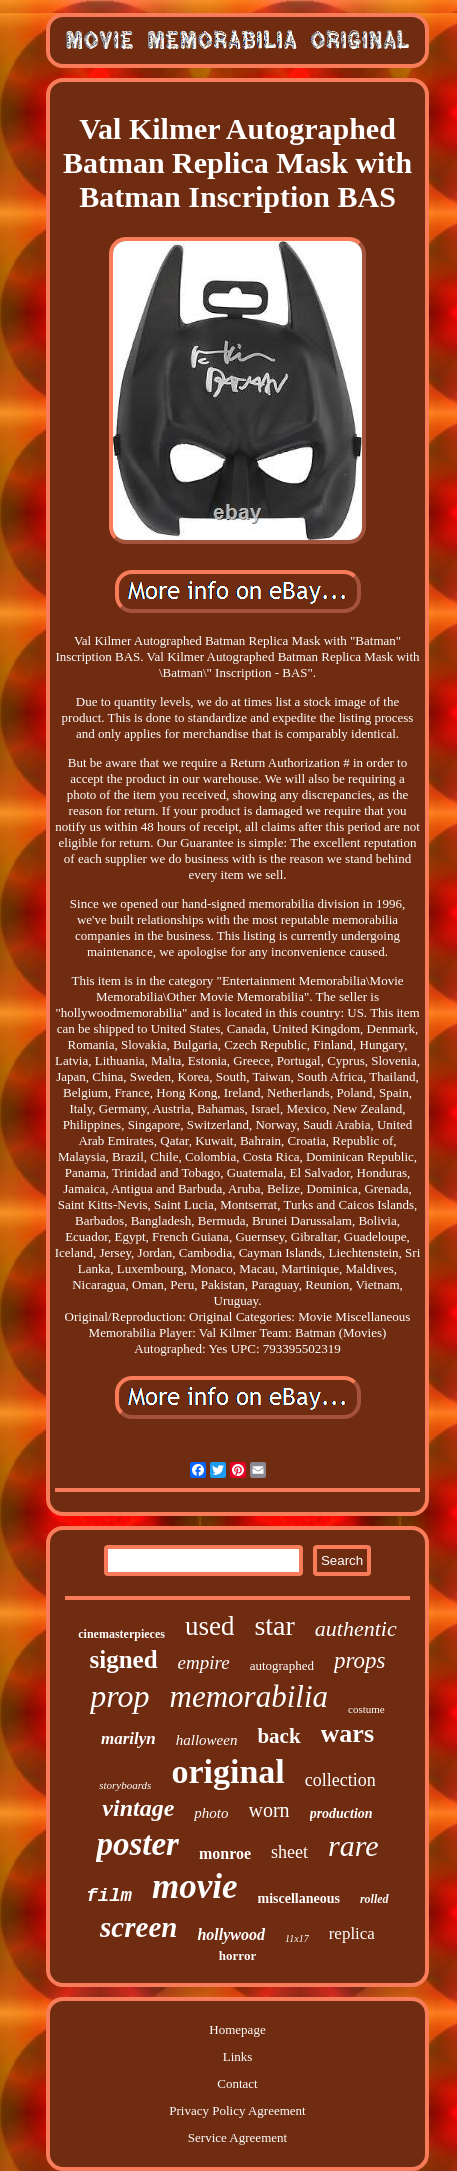 The image size is (457, 2171). Describe the element at coordinates (237, 2137) in the screenshot. I see `Service Agreement` at that location.